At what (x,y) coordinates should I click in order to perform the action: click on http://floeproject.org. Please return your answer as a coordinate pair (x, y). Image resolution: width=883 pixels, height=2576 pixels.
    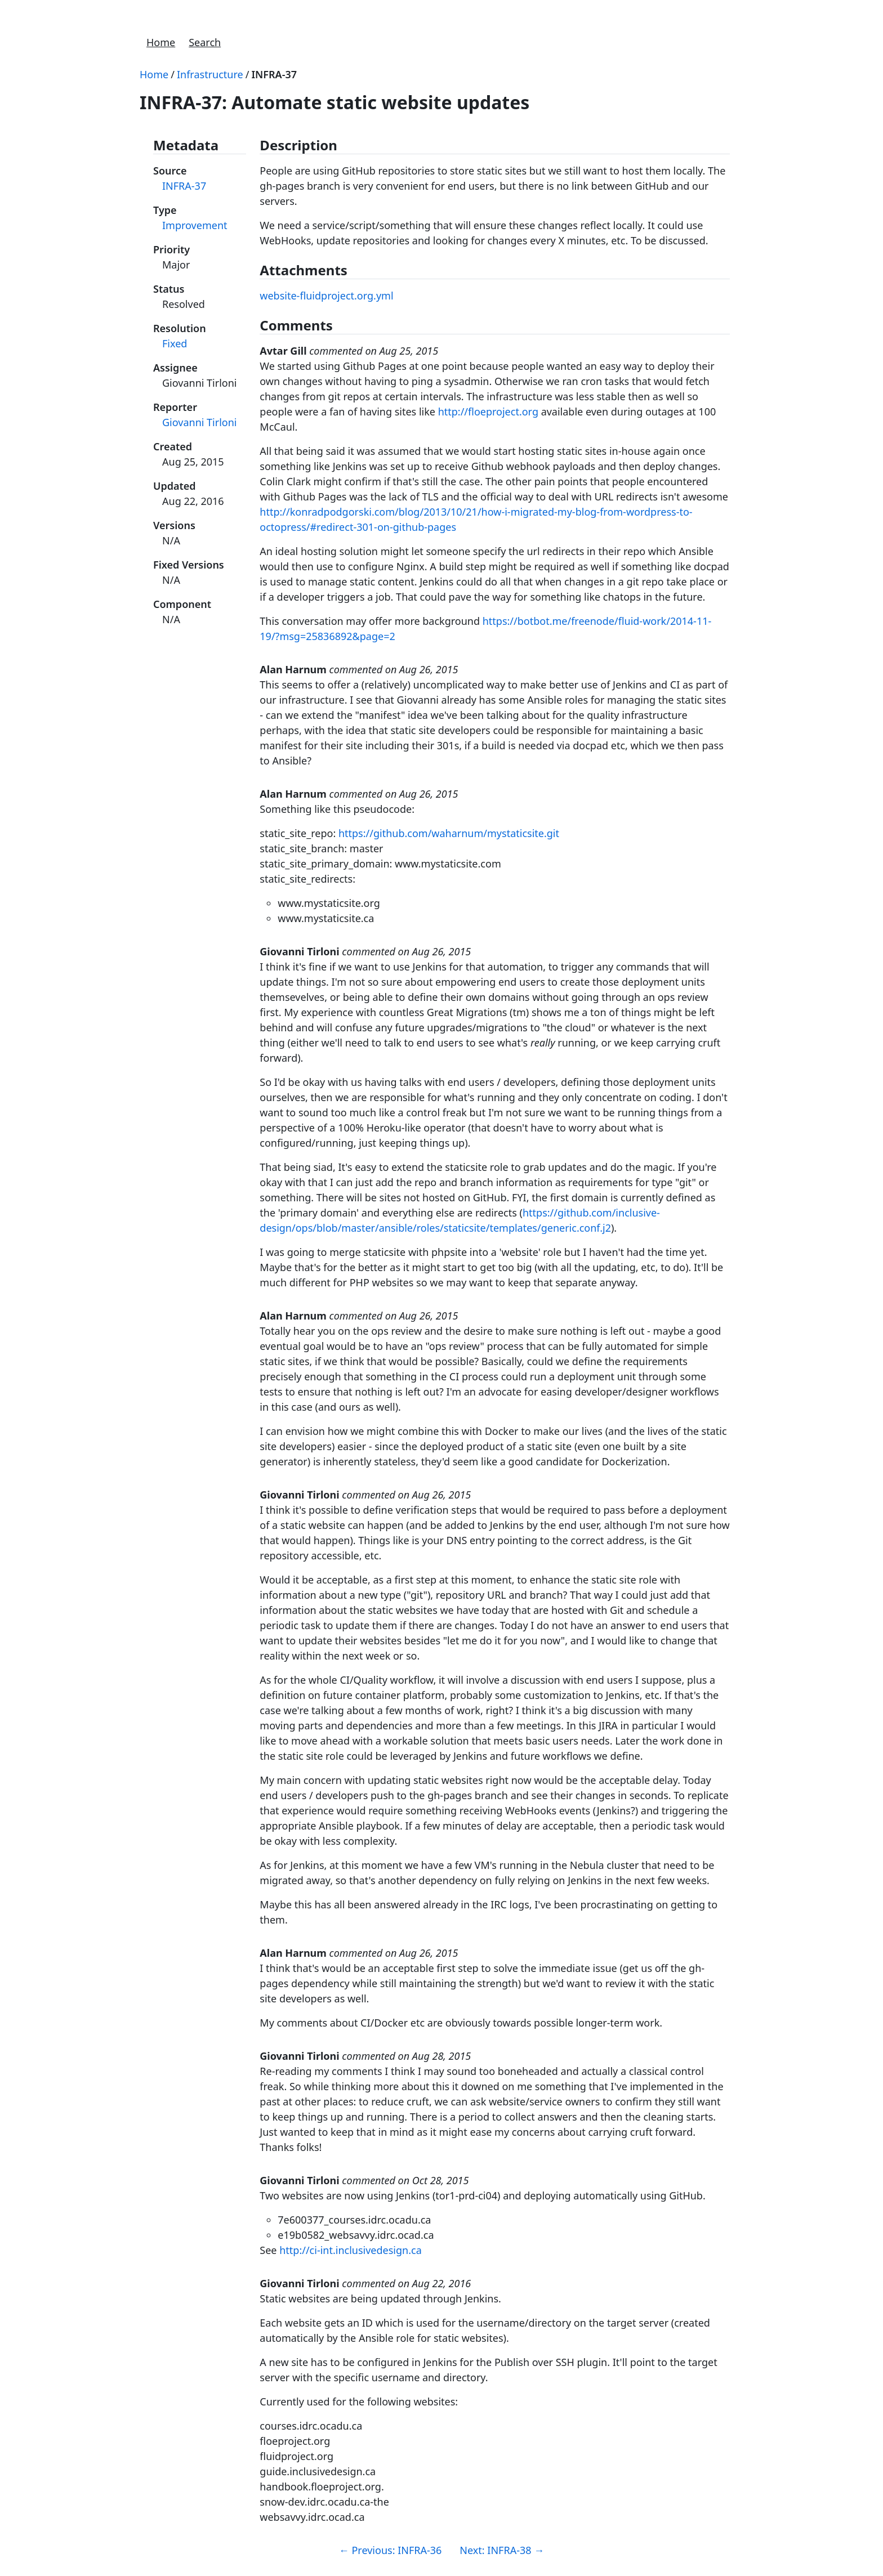
    Looking at the image, I should click on (488, 411).